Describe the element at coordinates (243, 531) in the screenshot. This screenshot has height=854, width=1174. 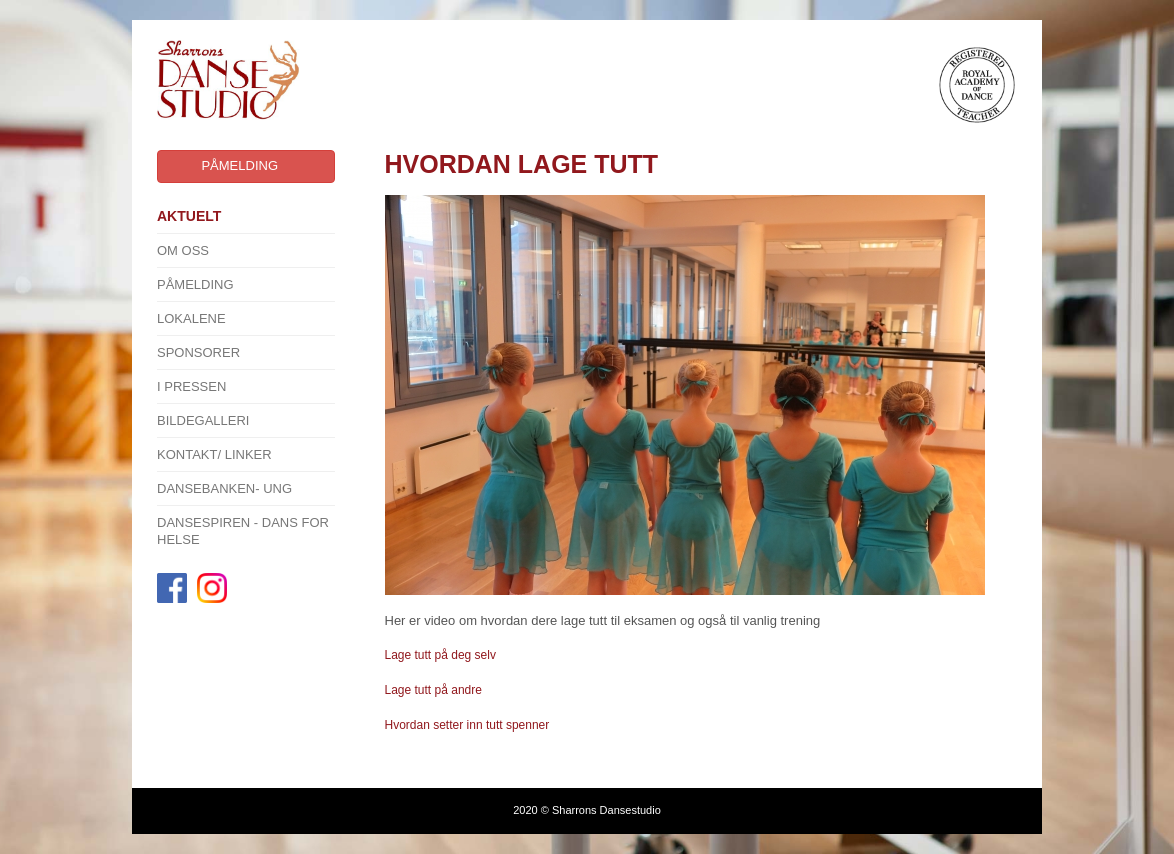
I see `Dansespiren - Dans for Helse` at that location.